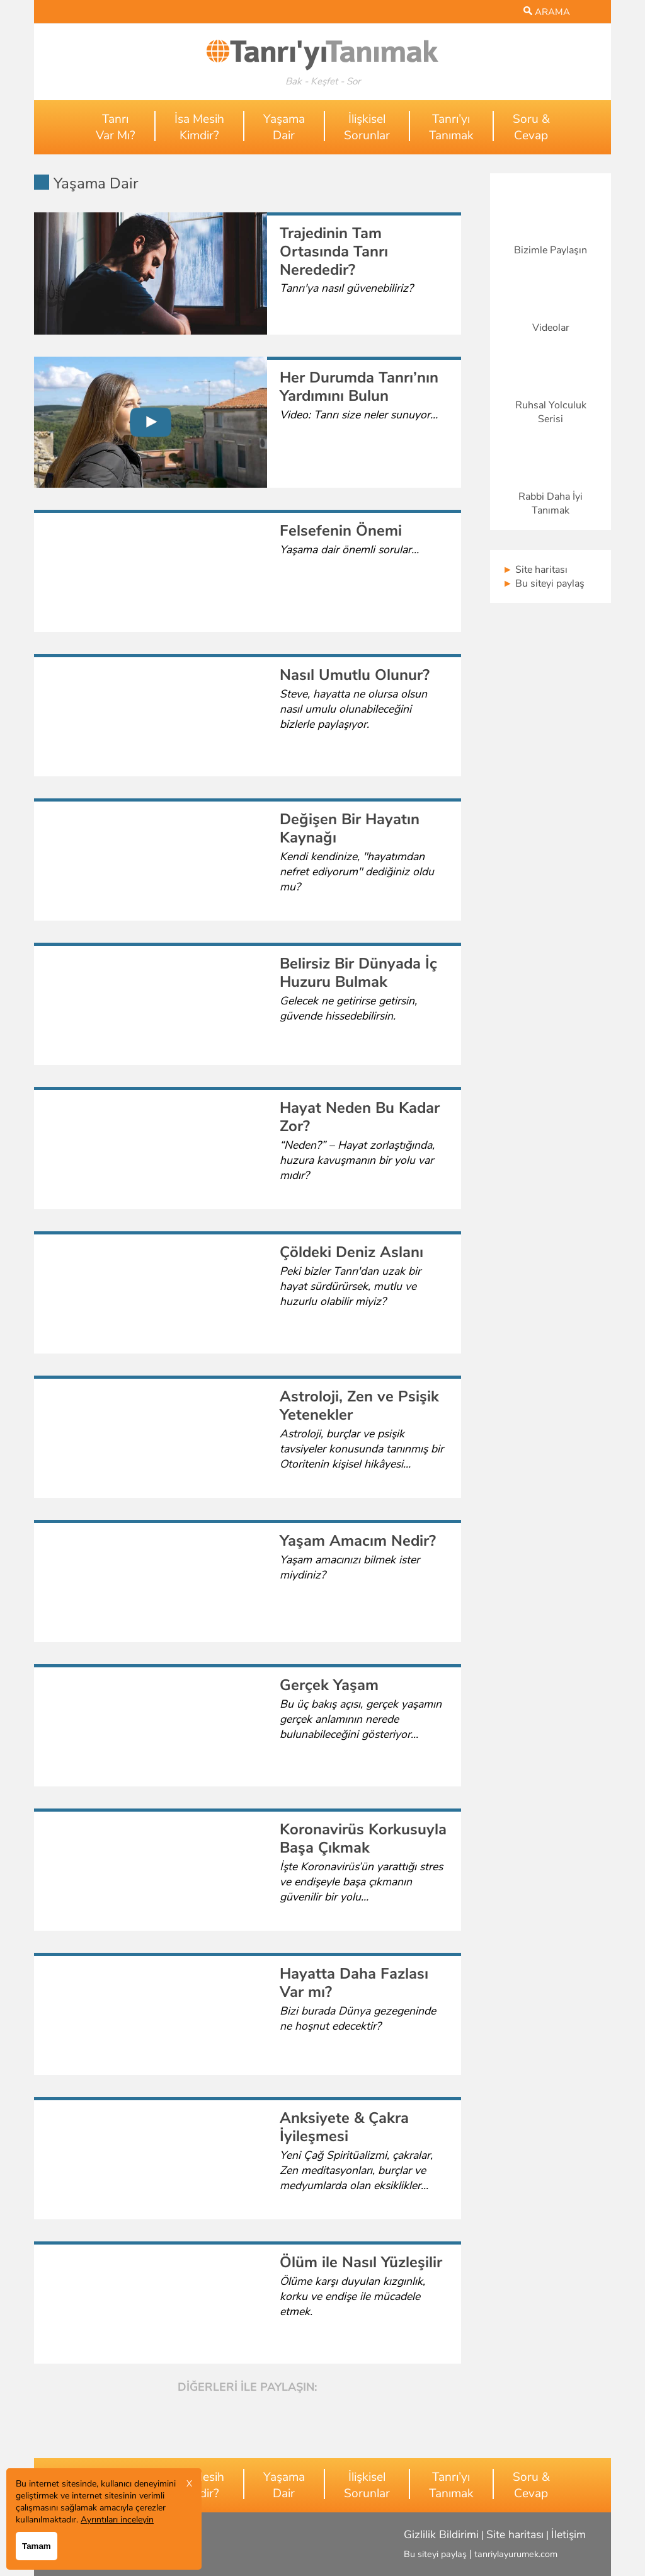 Image resolution: width=645 pixels, height=2576 pixels. Describe the element at coordinates (350, 828) in the screenshot. I see `Değişen Bir Hayatın Kaynağı` at that location.